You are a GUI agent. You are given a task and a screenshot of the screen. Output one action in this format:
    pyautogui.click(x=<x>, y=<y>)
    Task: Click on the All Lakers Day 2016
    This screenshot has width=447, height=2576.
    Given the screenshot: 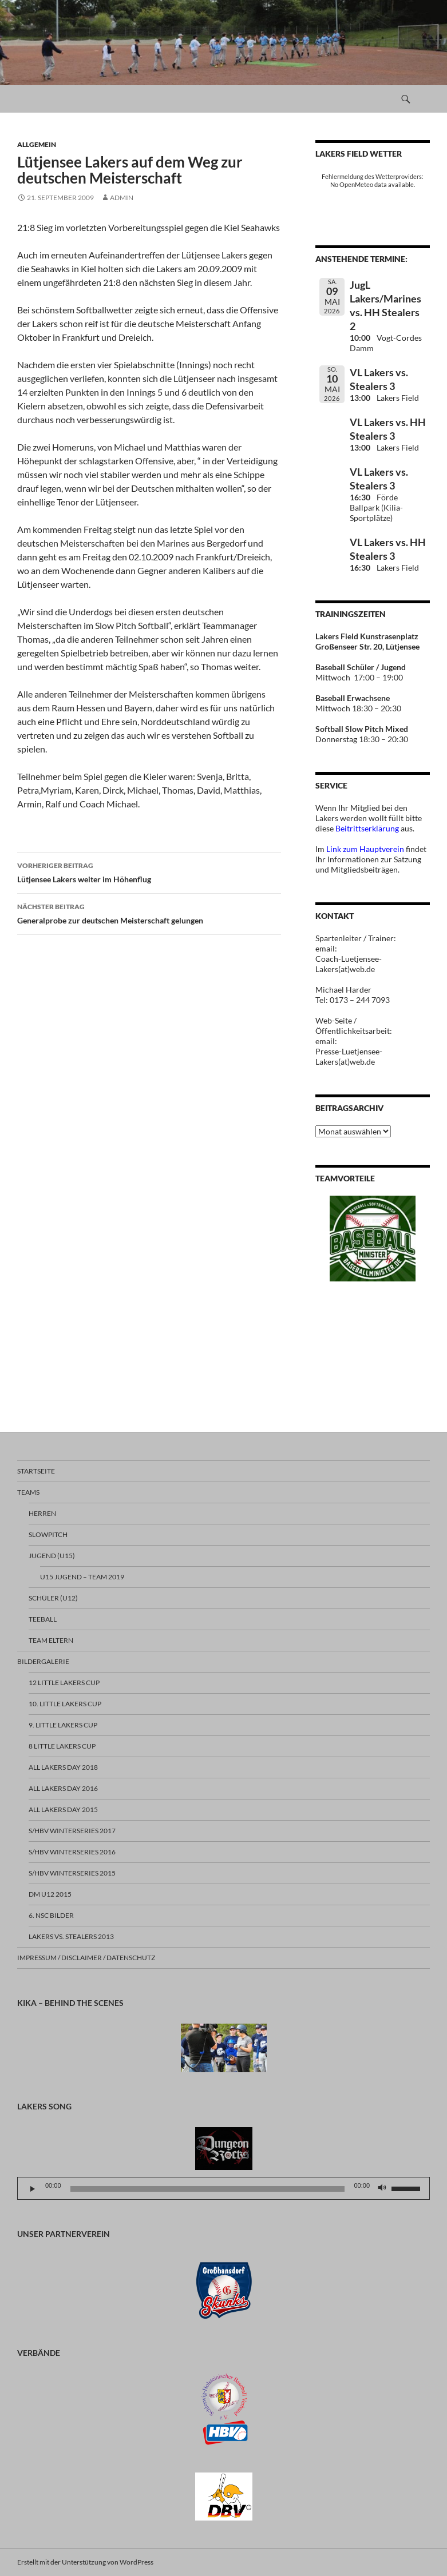 What is the action you would take?
    pyautogui.click(x=63, y=1788)
    